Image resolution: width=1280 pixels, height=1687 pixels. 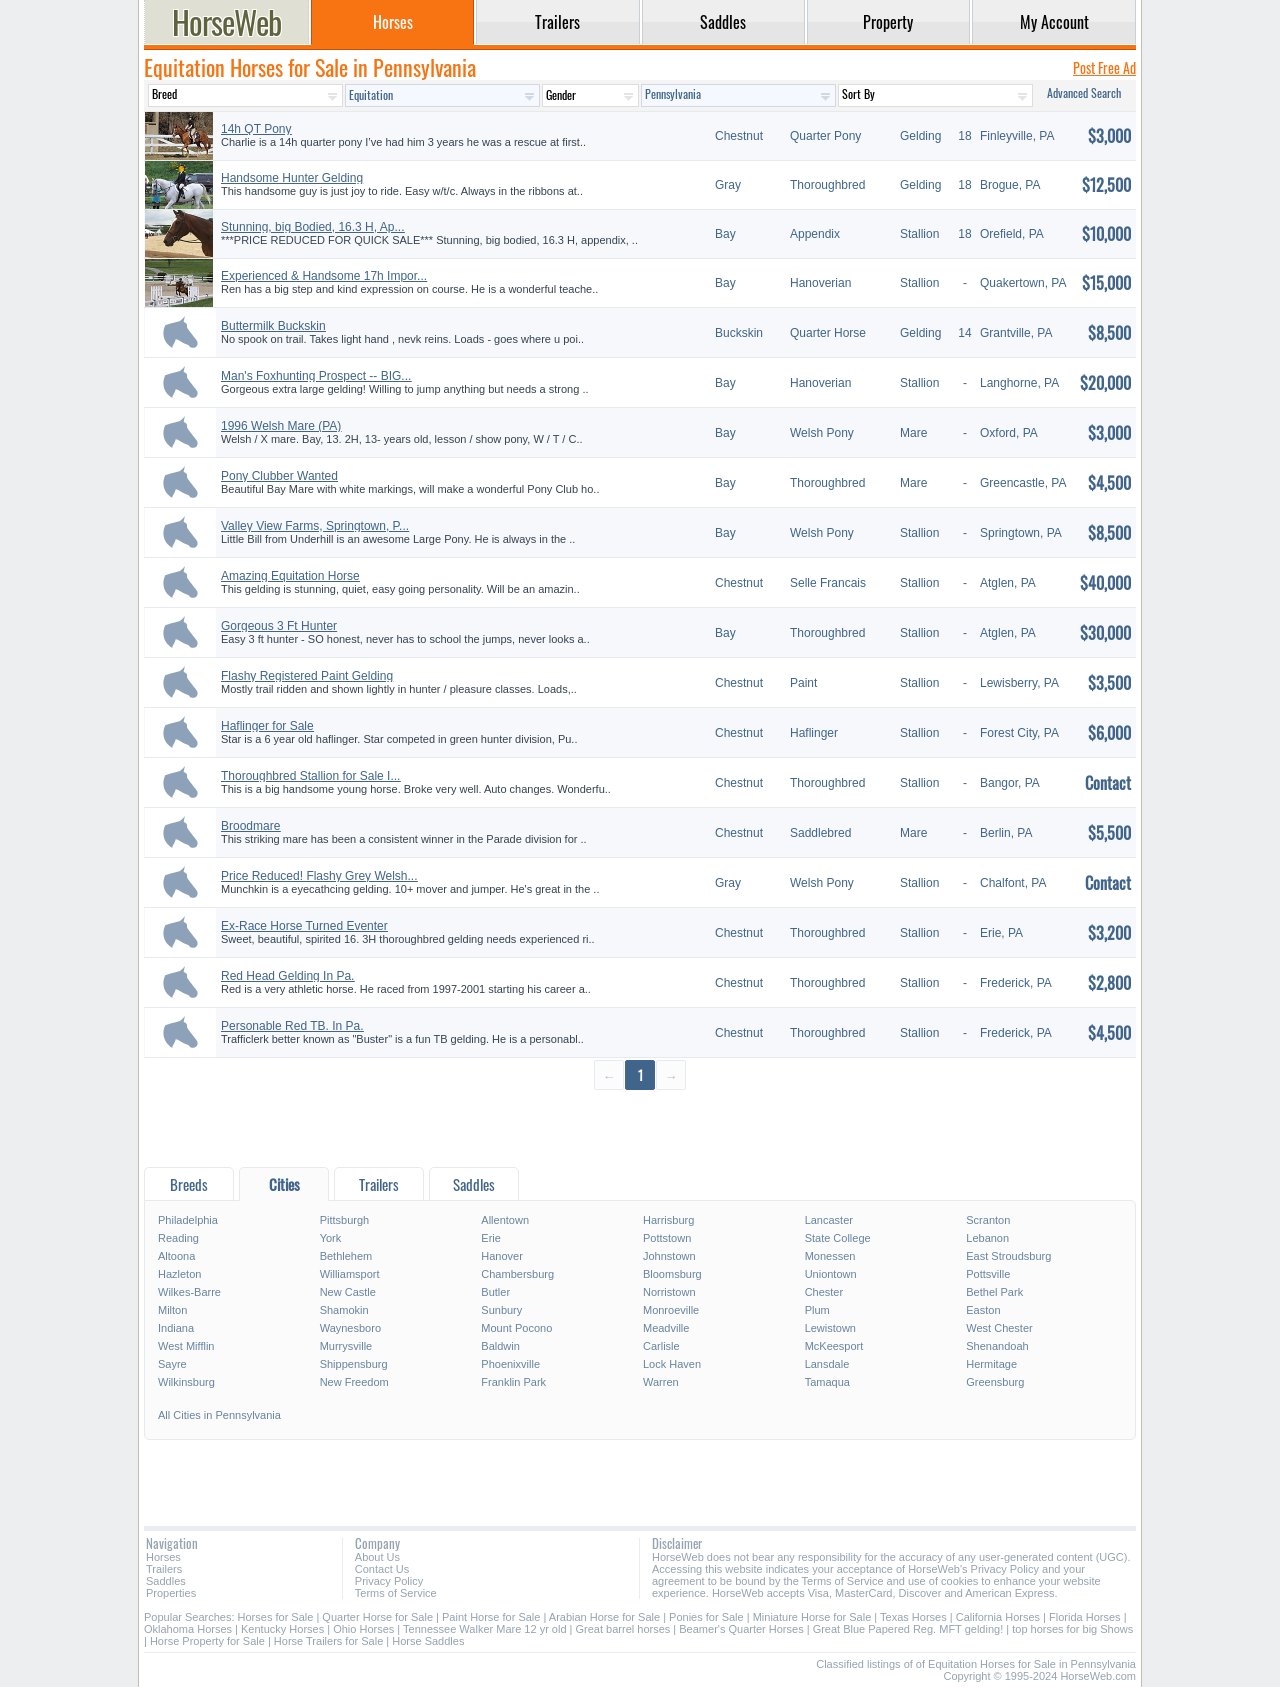 What do you see at coordinates (348, 1292) in the screenshot?
I see `New Castle` at bounding box center [348, 1292].